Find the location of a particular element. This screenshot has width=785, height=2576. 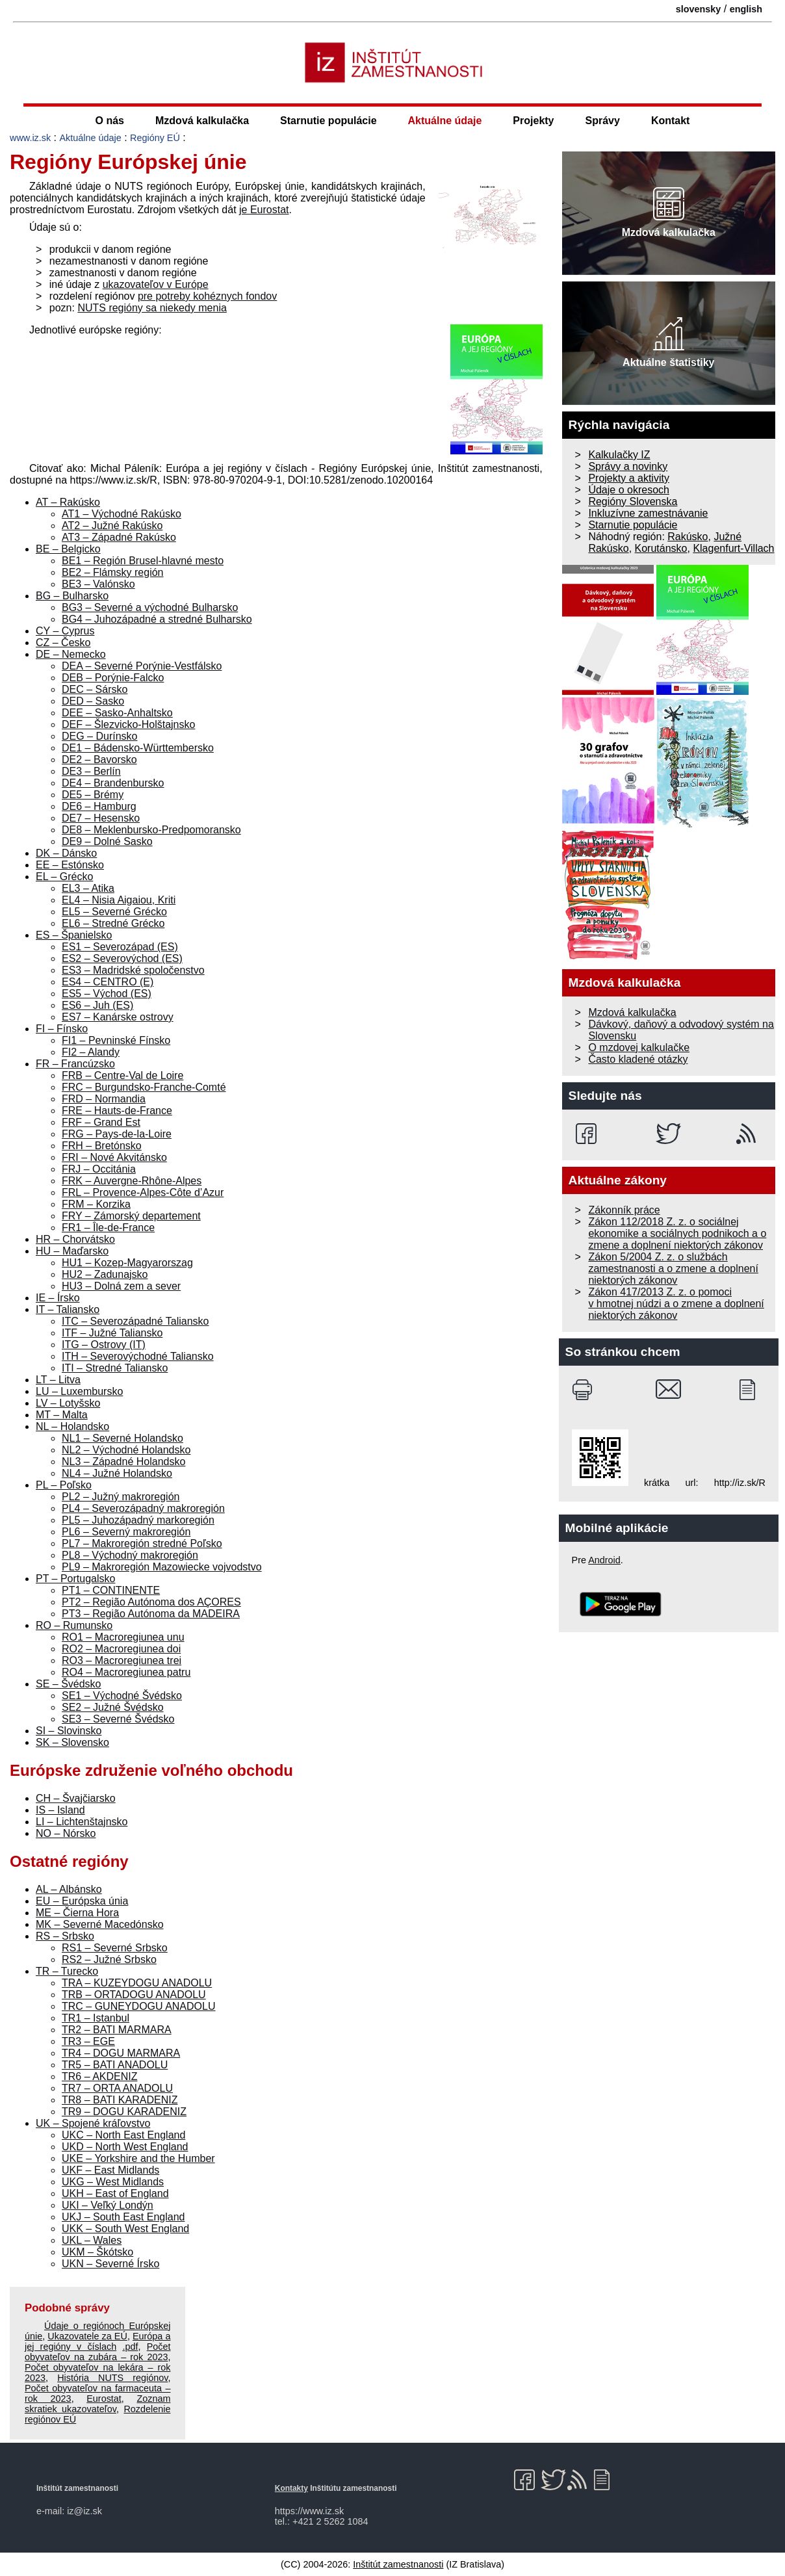

ES5 – Východ (ES) is located at coordinates (106, 993).